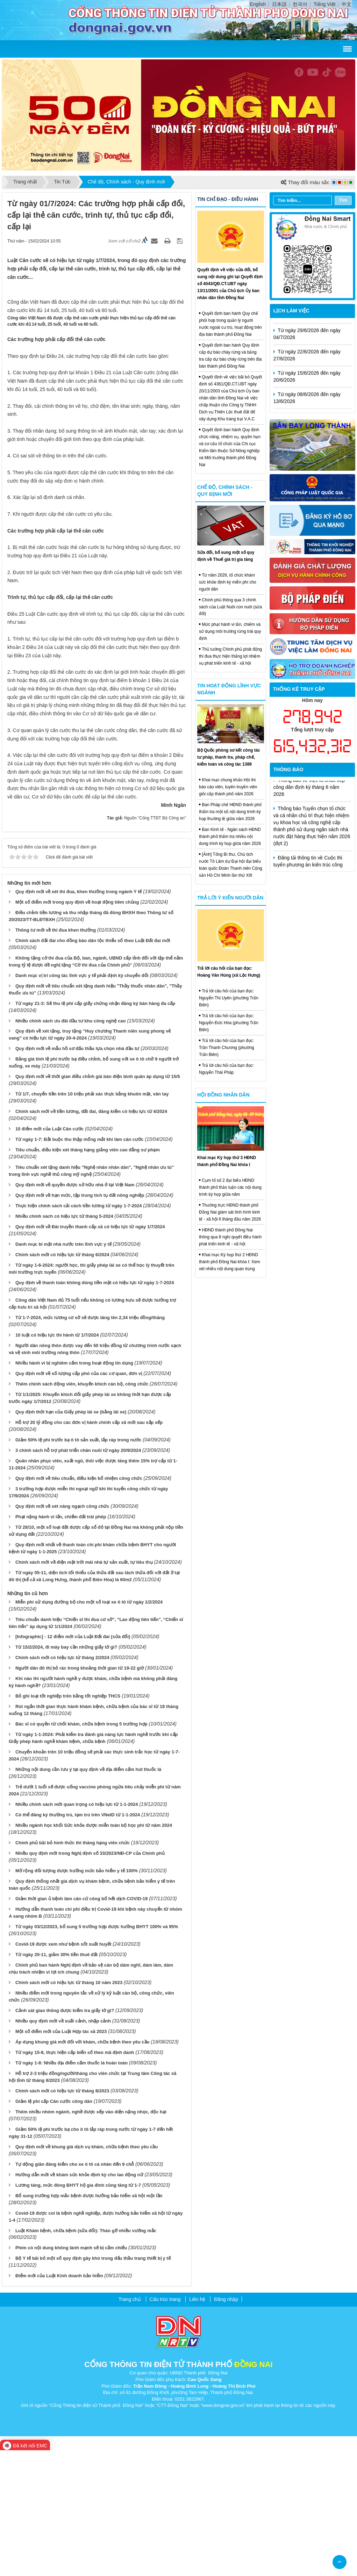 This screenshot has height=2576, width=357. I want to click on Phim có nội dung không lành mạnh sẽ bị cấm chiếu, so click(71, 2373).